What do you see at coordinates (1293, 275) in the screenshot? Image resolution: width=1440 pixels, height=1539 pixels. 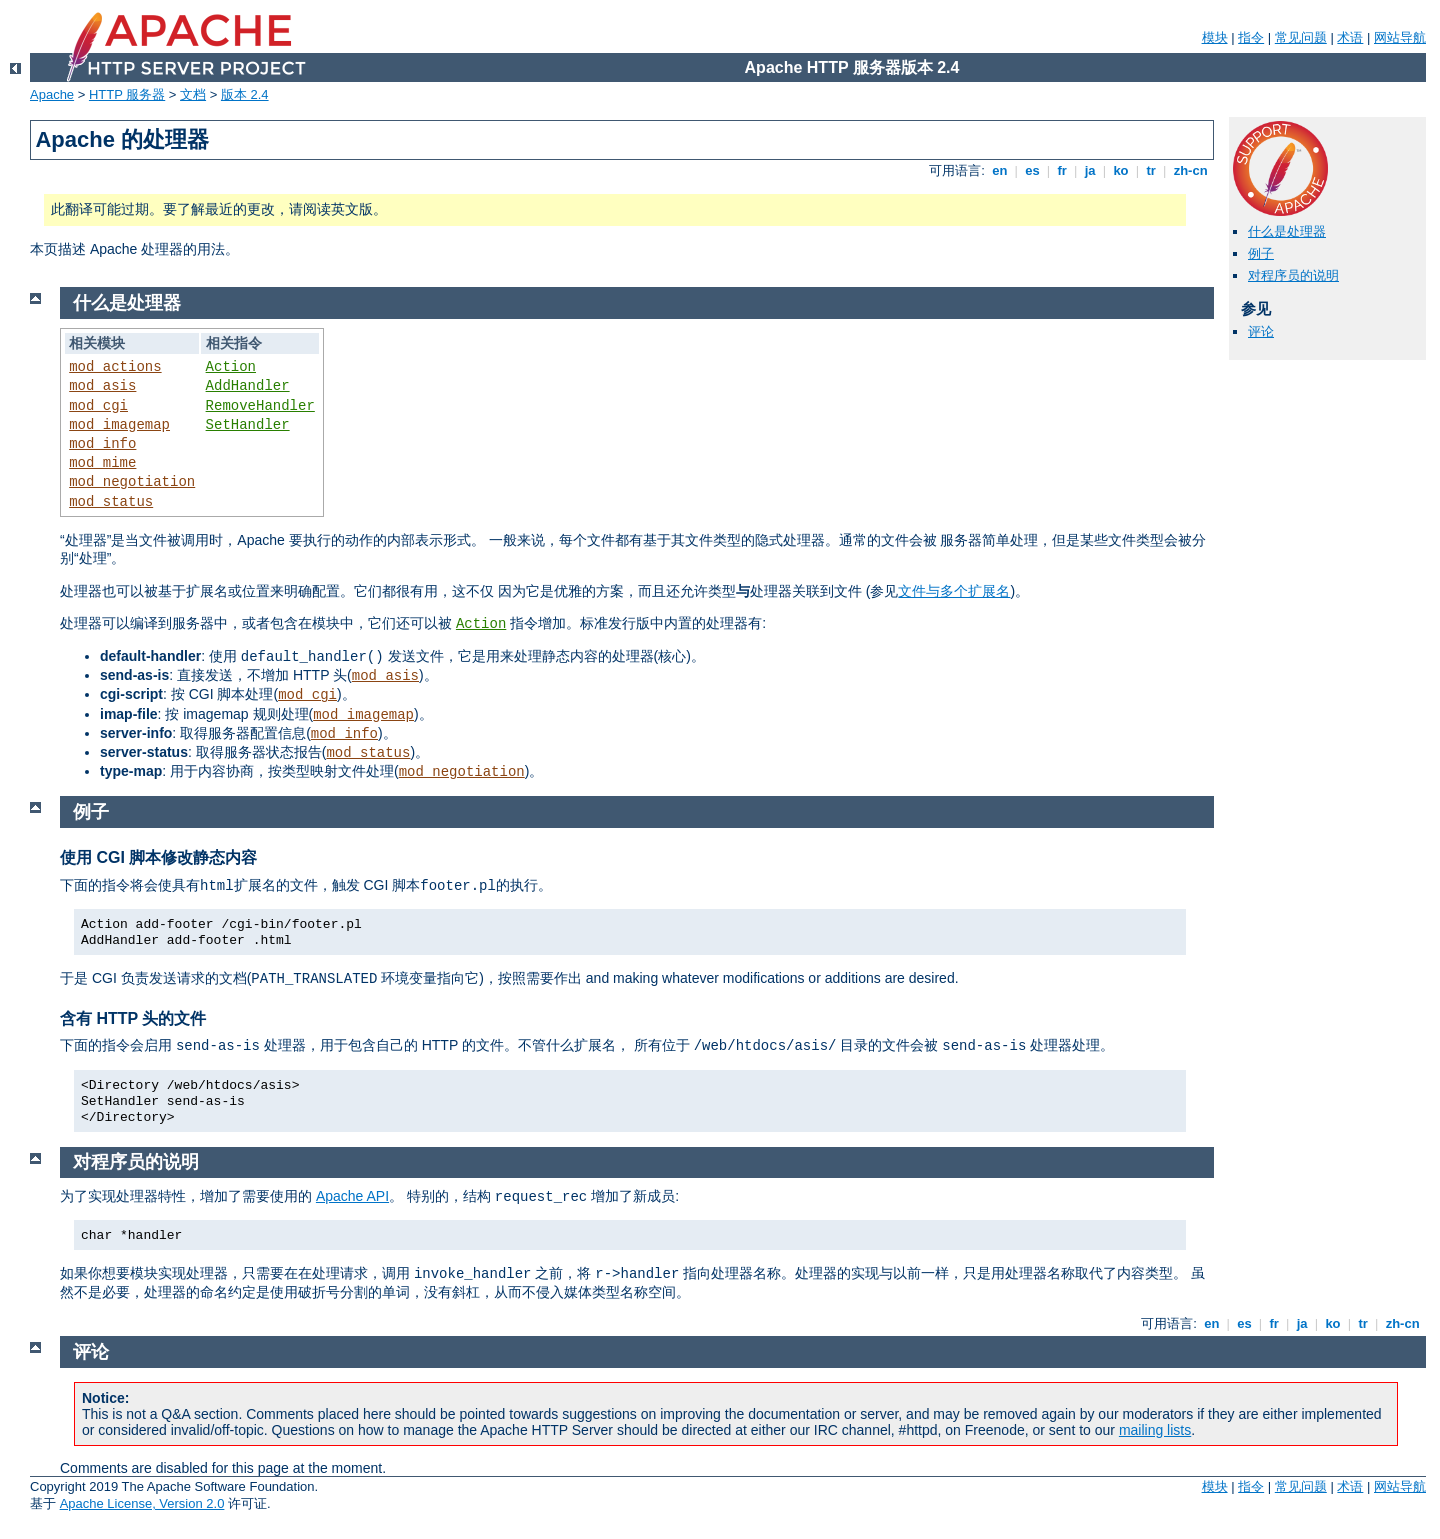 I see `对程序员的说明` at bounding box center [1293, 275].